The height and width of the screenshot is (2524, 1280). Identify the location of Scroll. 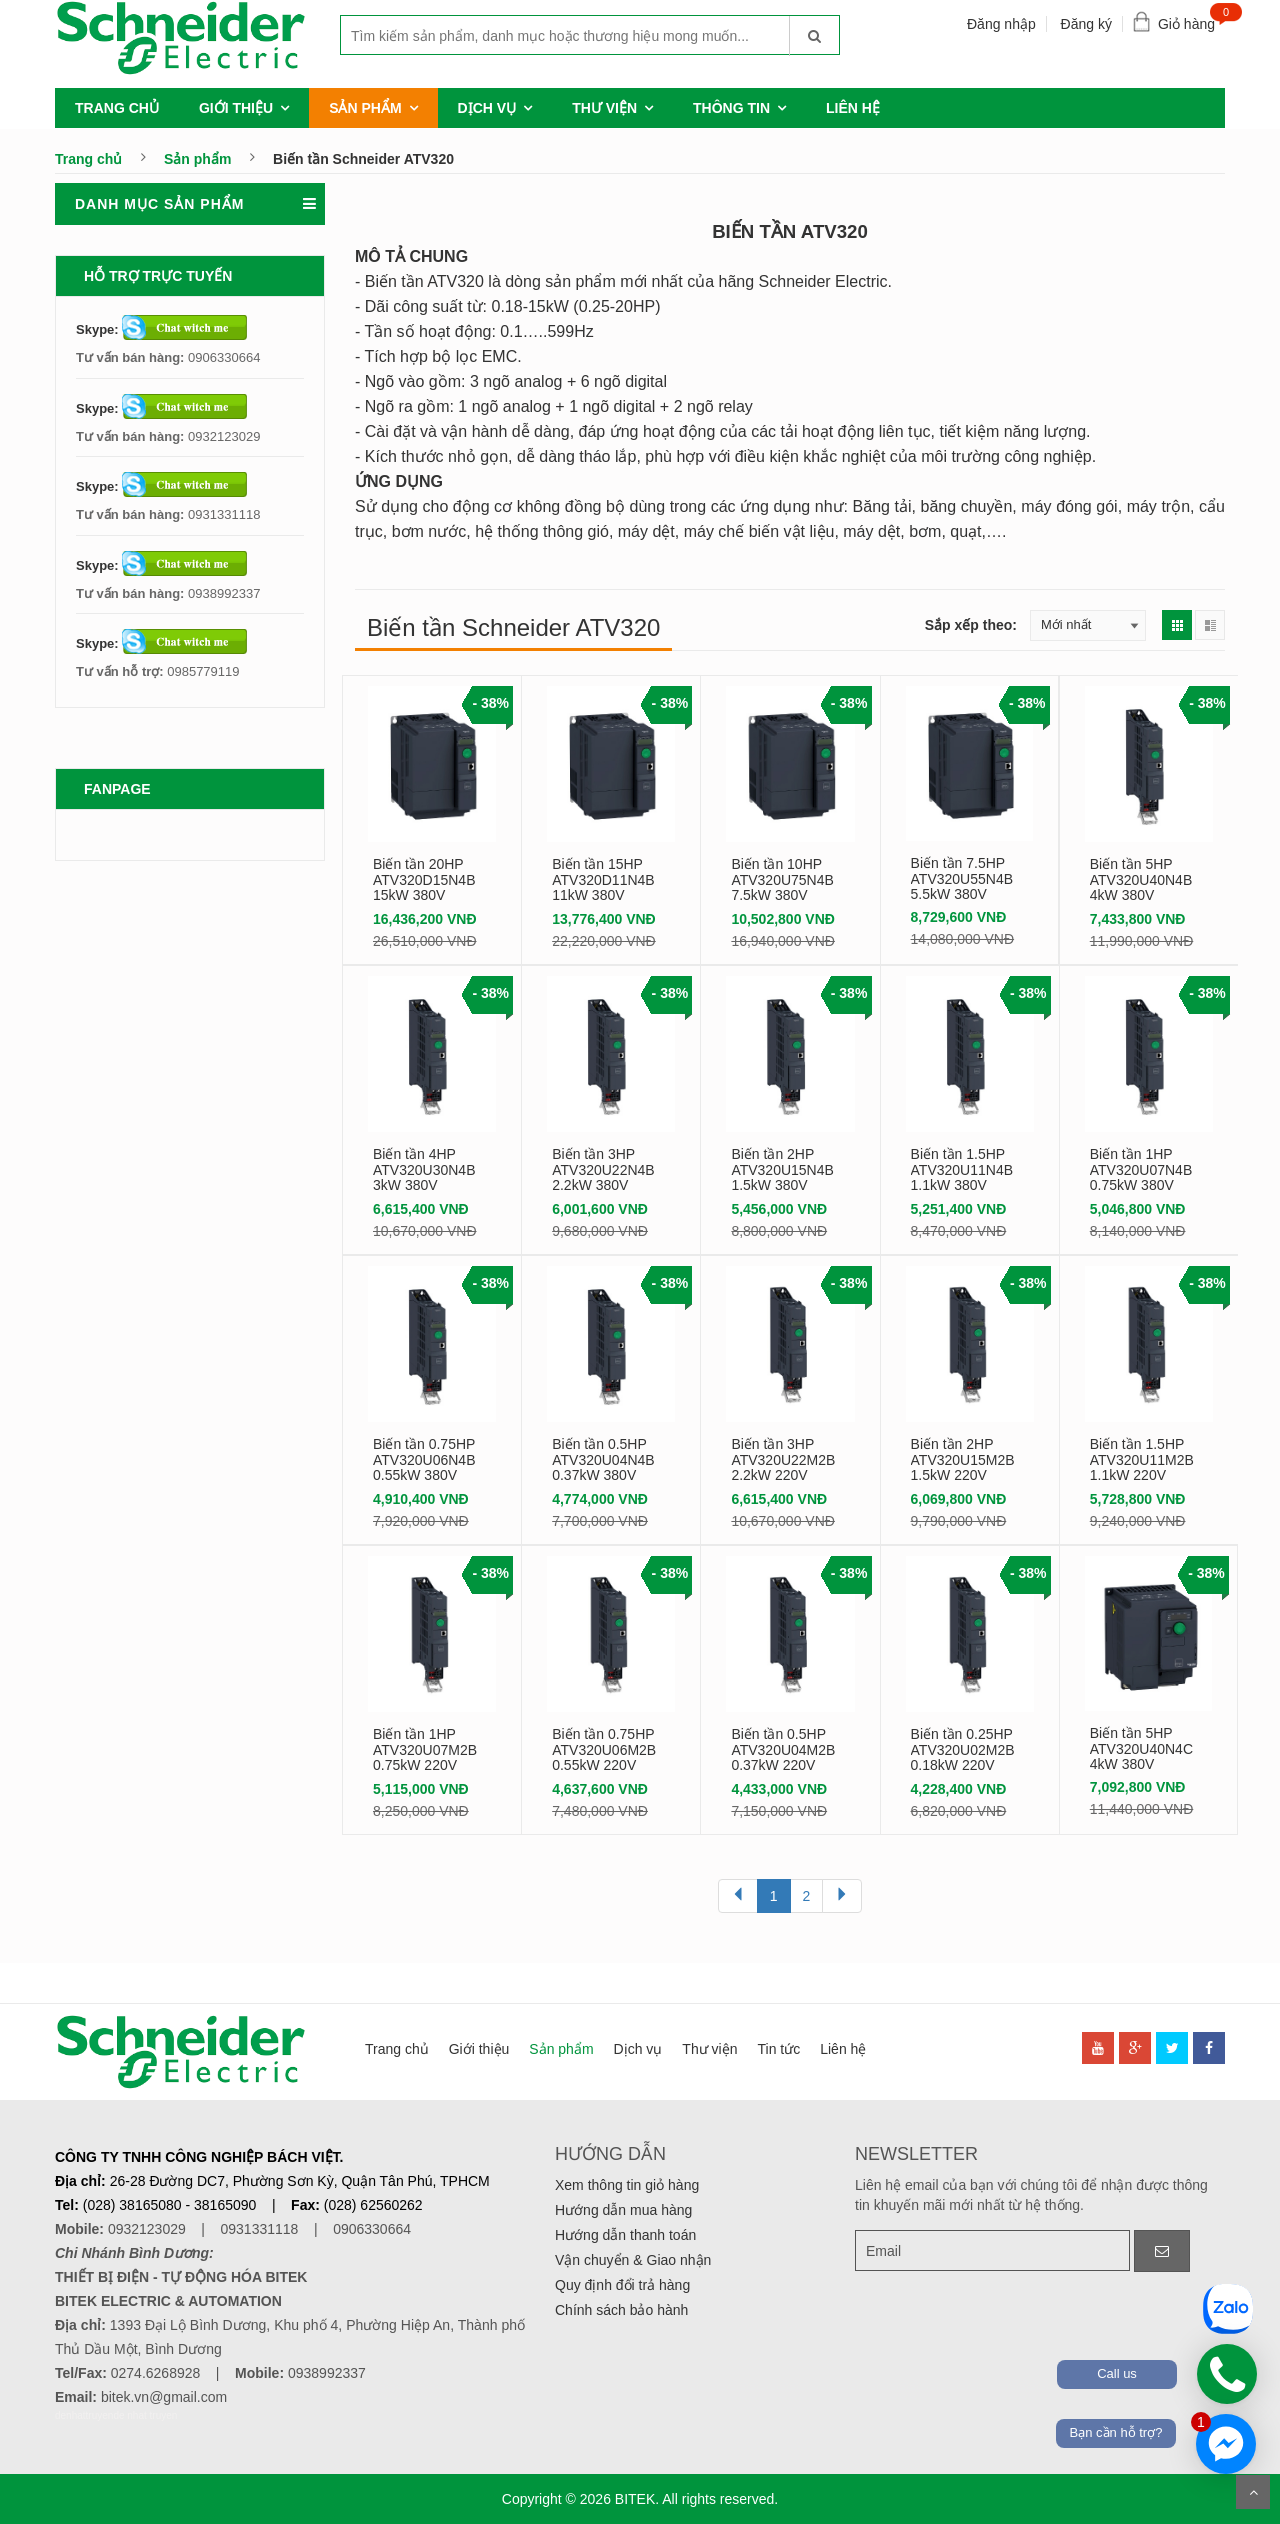
(1253, 2492).